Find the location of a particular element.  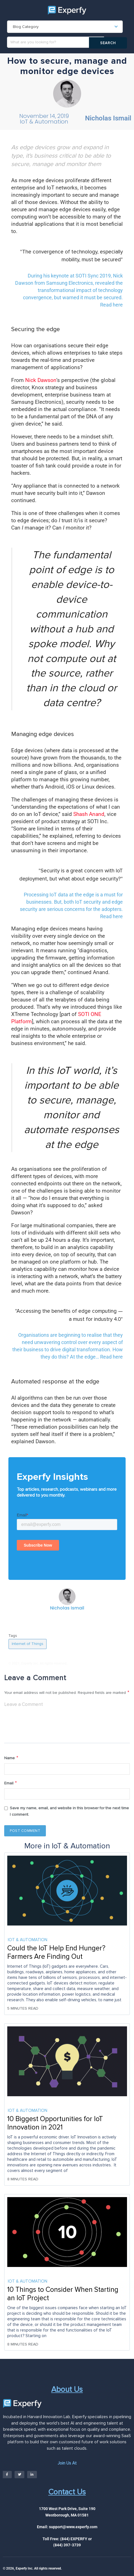

Shash Anand is located at coordinates (88, 814).